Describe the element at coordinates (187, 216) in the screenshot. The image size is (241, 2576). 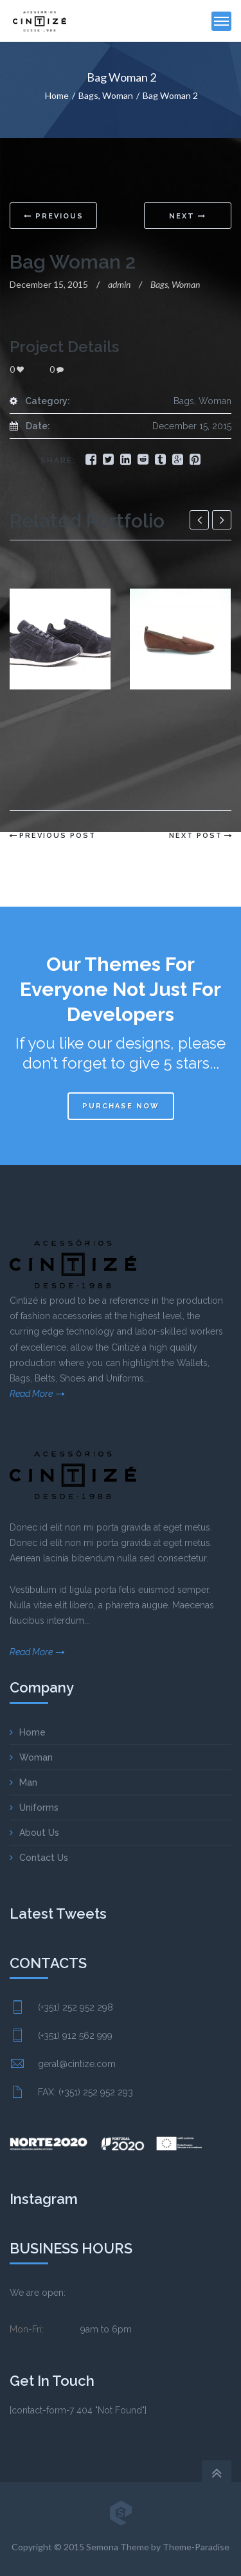
I see `Next` at that location.